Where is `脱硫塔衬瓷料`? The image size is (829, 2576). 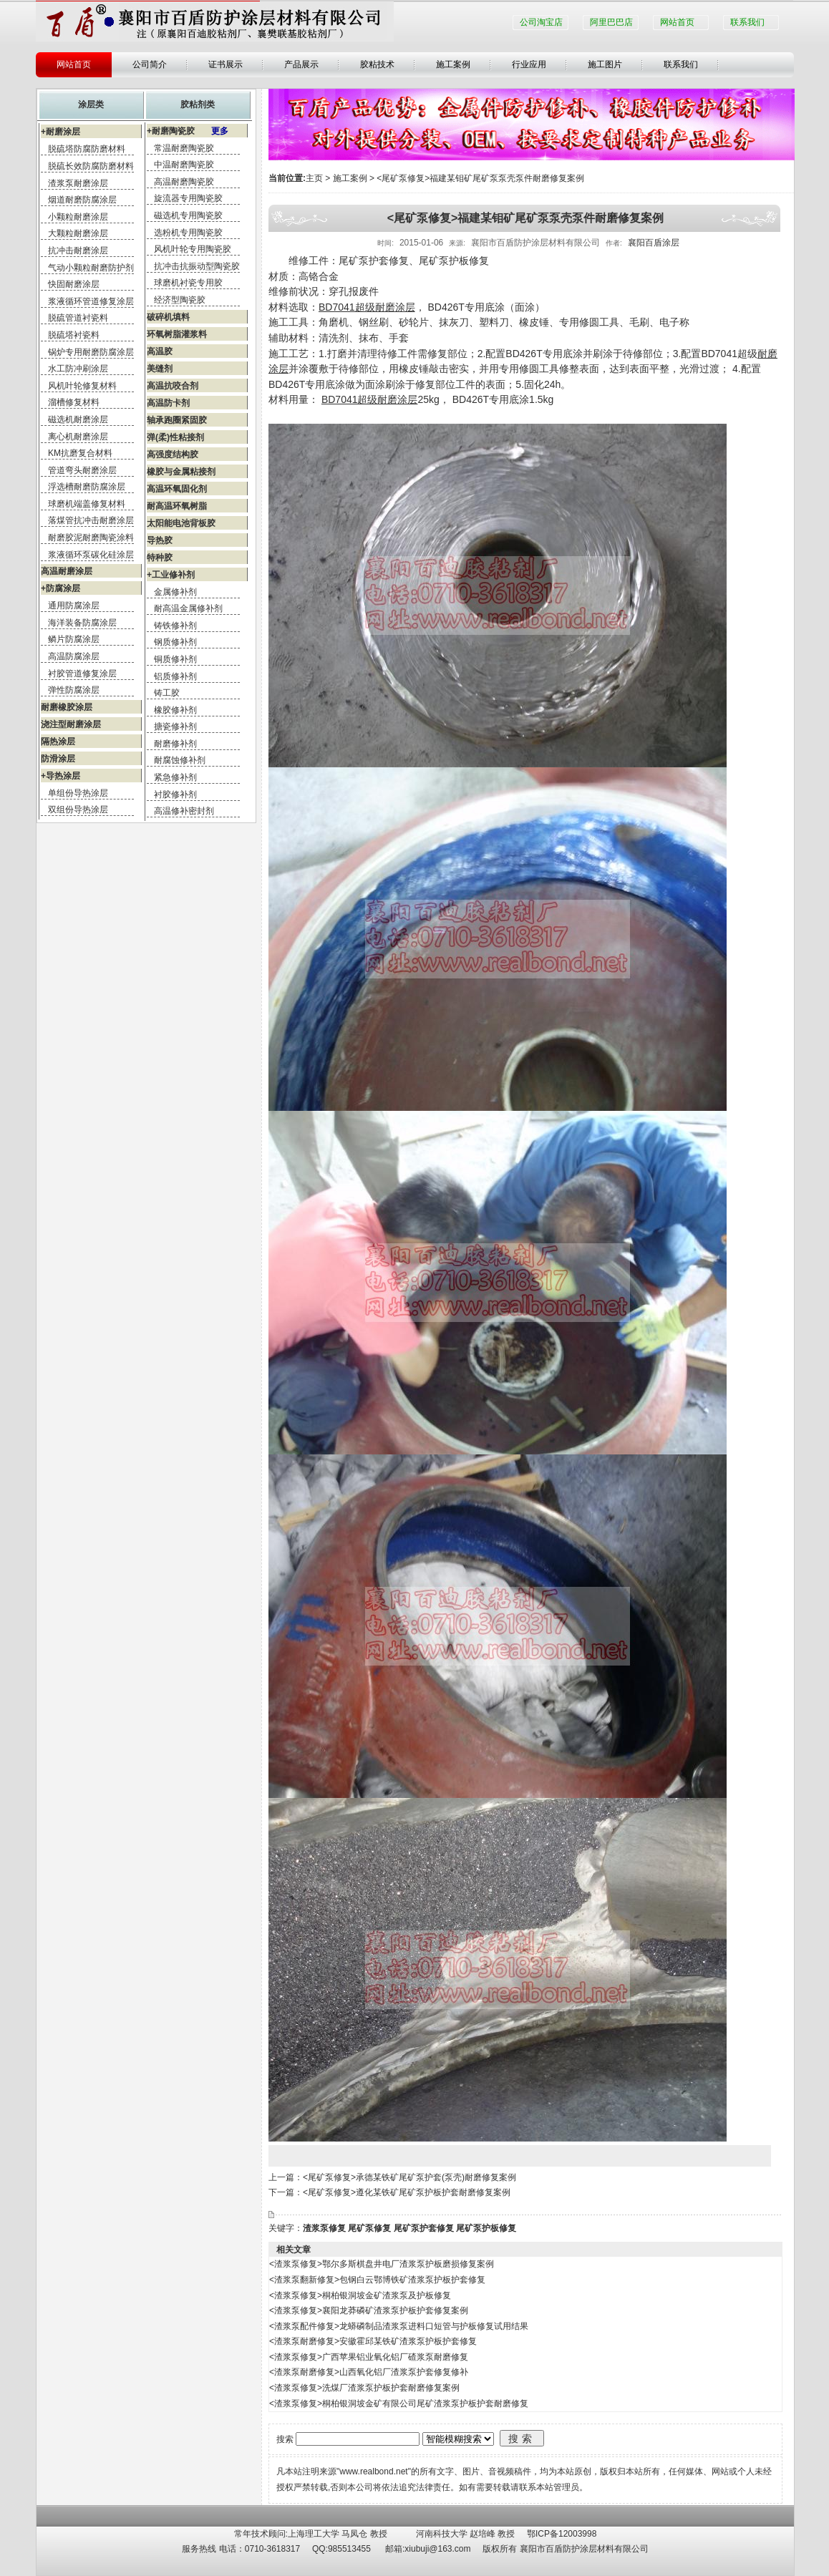 脱硫塔衬瓷料 is located at coordinates (74, 335).